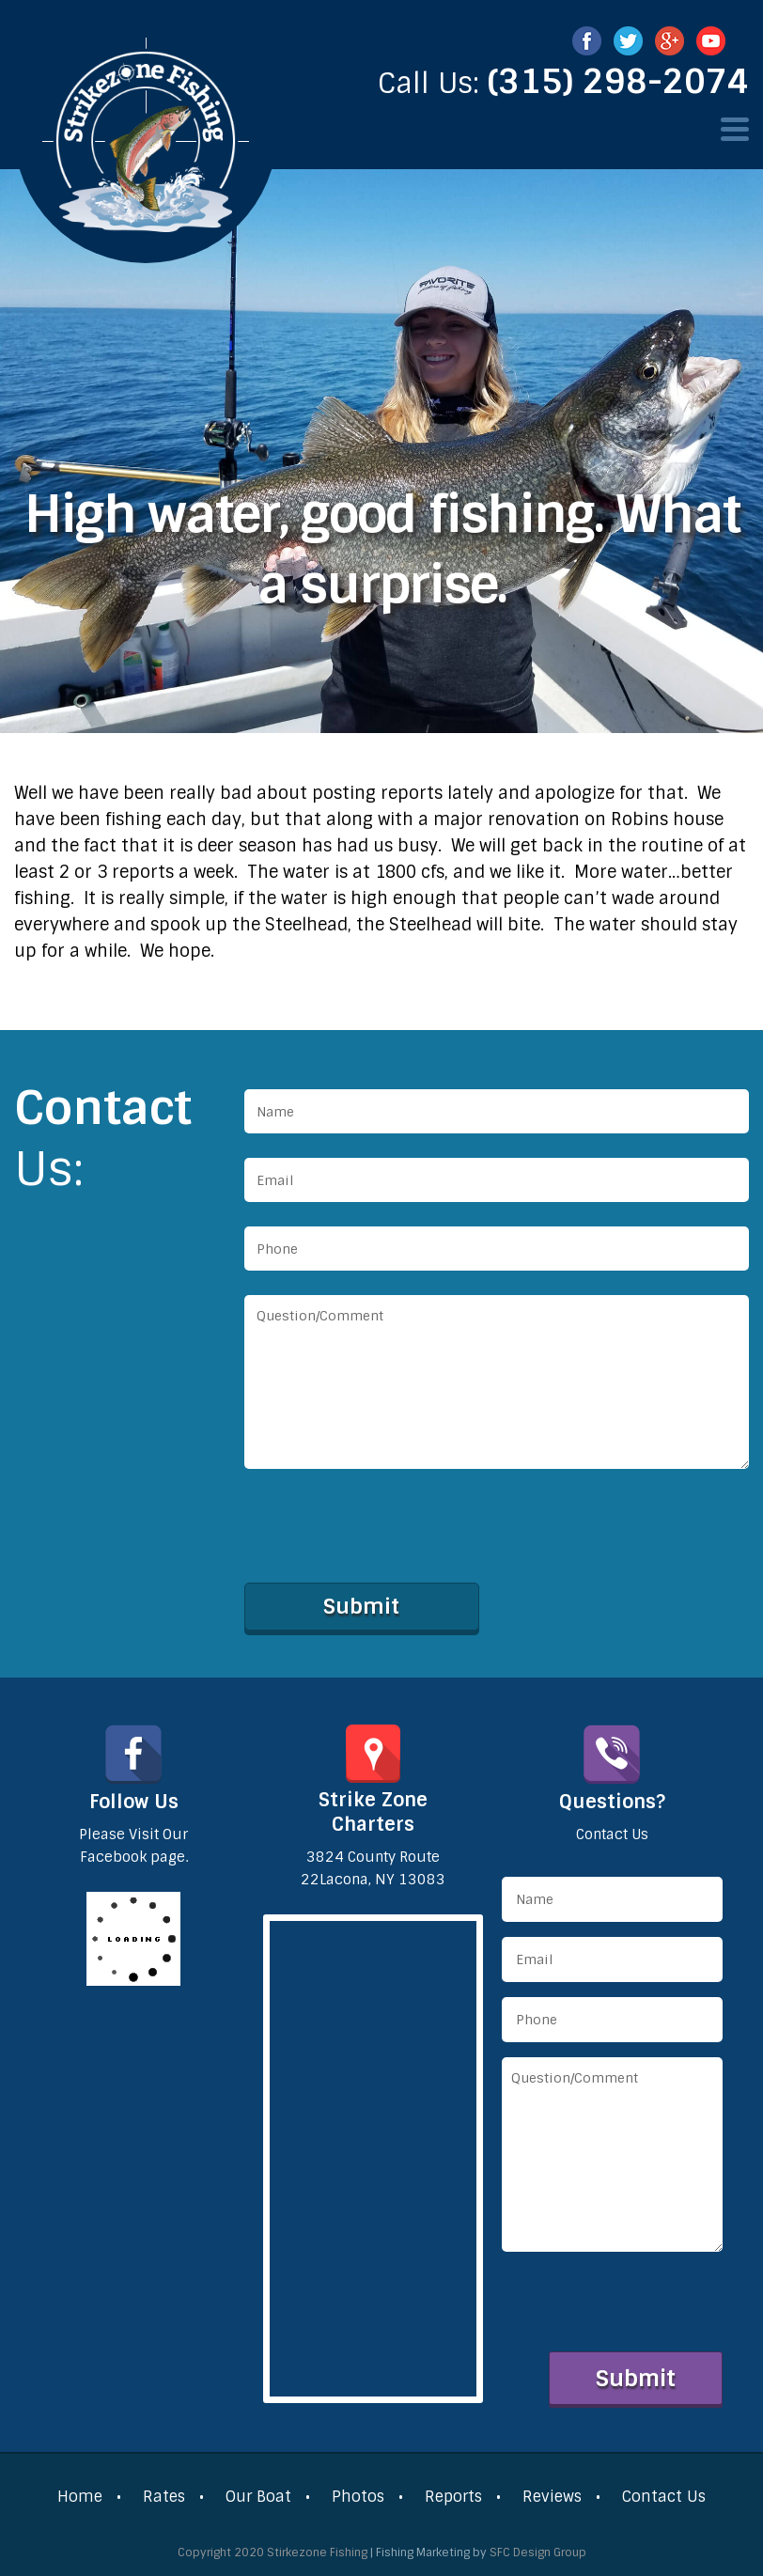 Image resolution: width=763 pixels, height=2576 pixels. I want to click on SFC Design Group, so click(538, 2552).